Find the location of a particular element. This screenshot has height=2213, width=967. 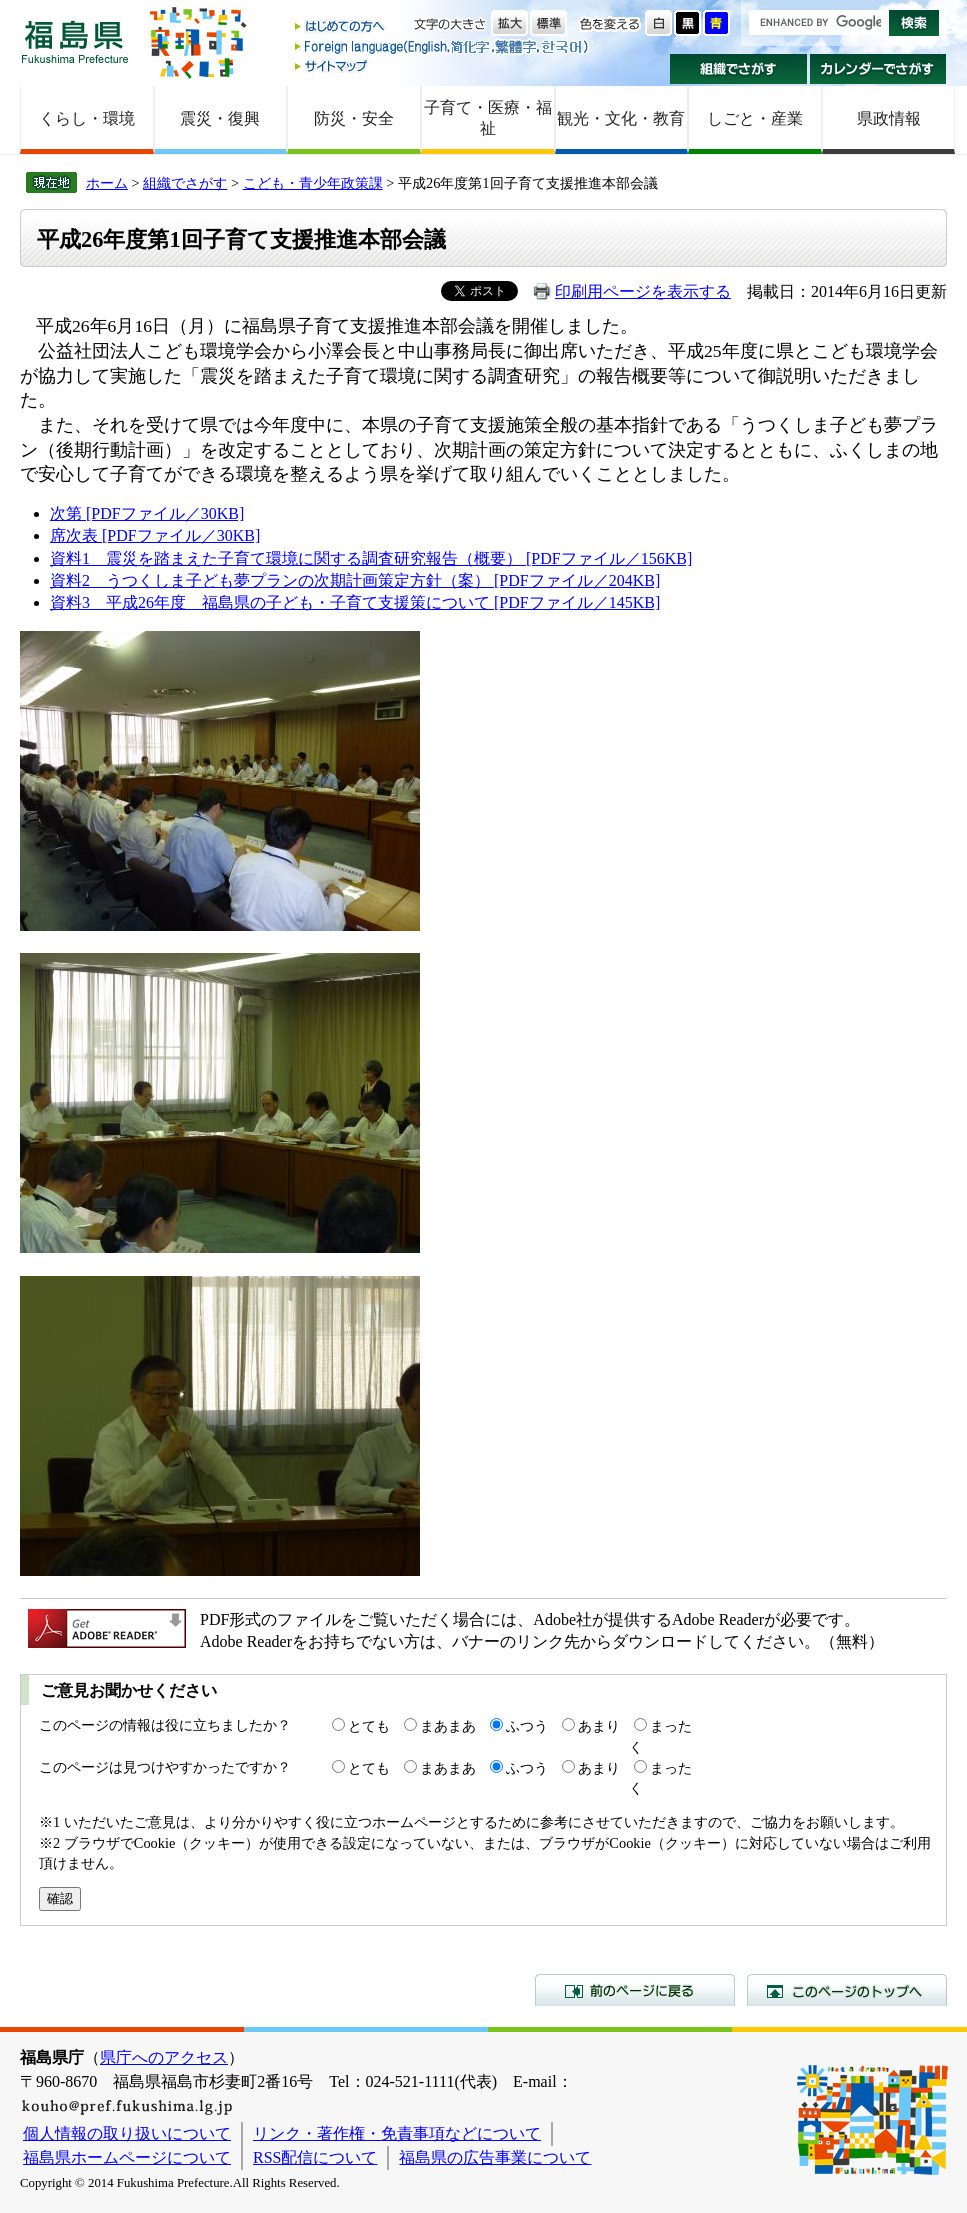

福島県ホームページについて is located at coordinates (127, 2157).